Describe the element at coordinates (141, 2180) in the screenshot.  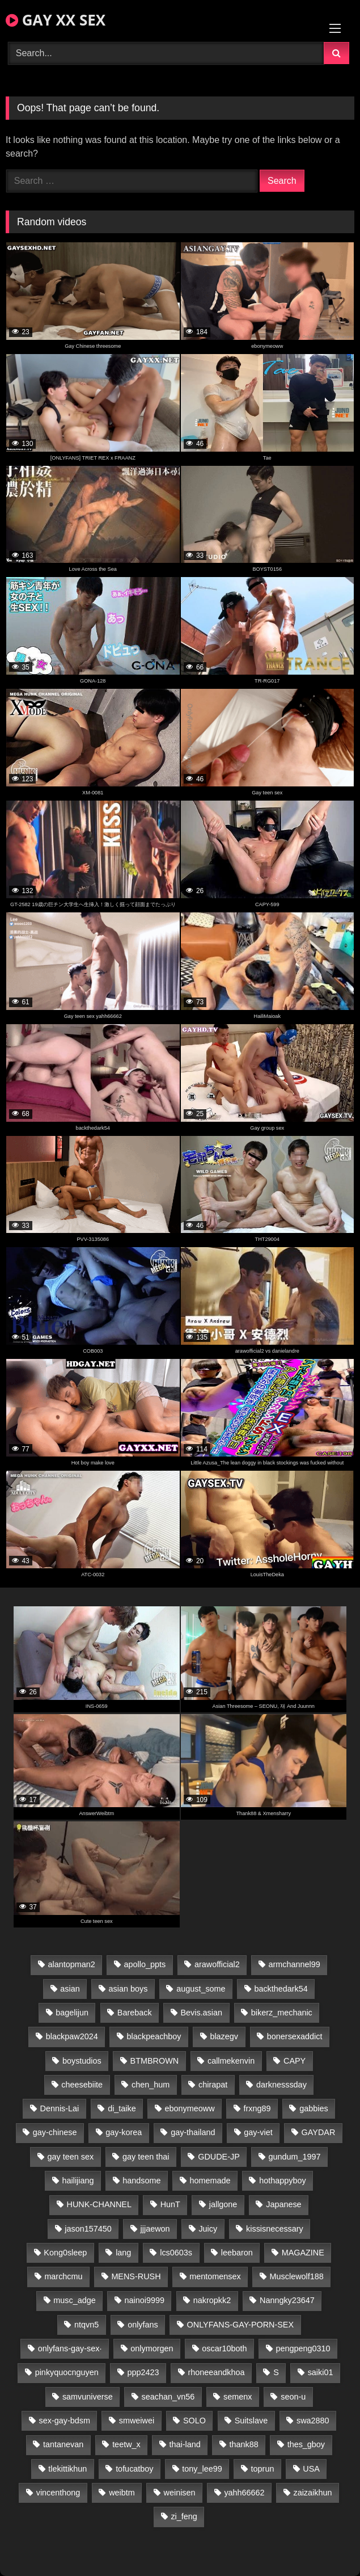
I see `handsome [handsome (29 items)]` at that location.